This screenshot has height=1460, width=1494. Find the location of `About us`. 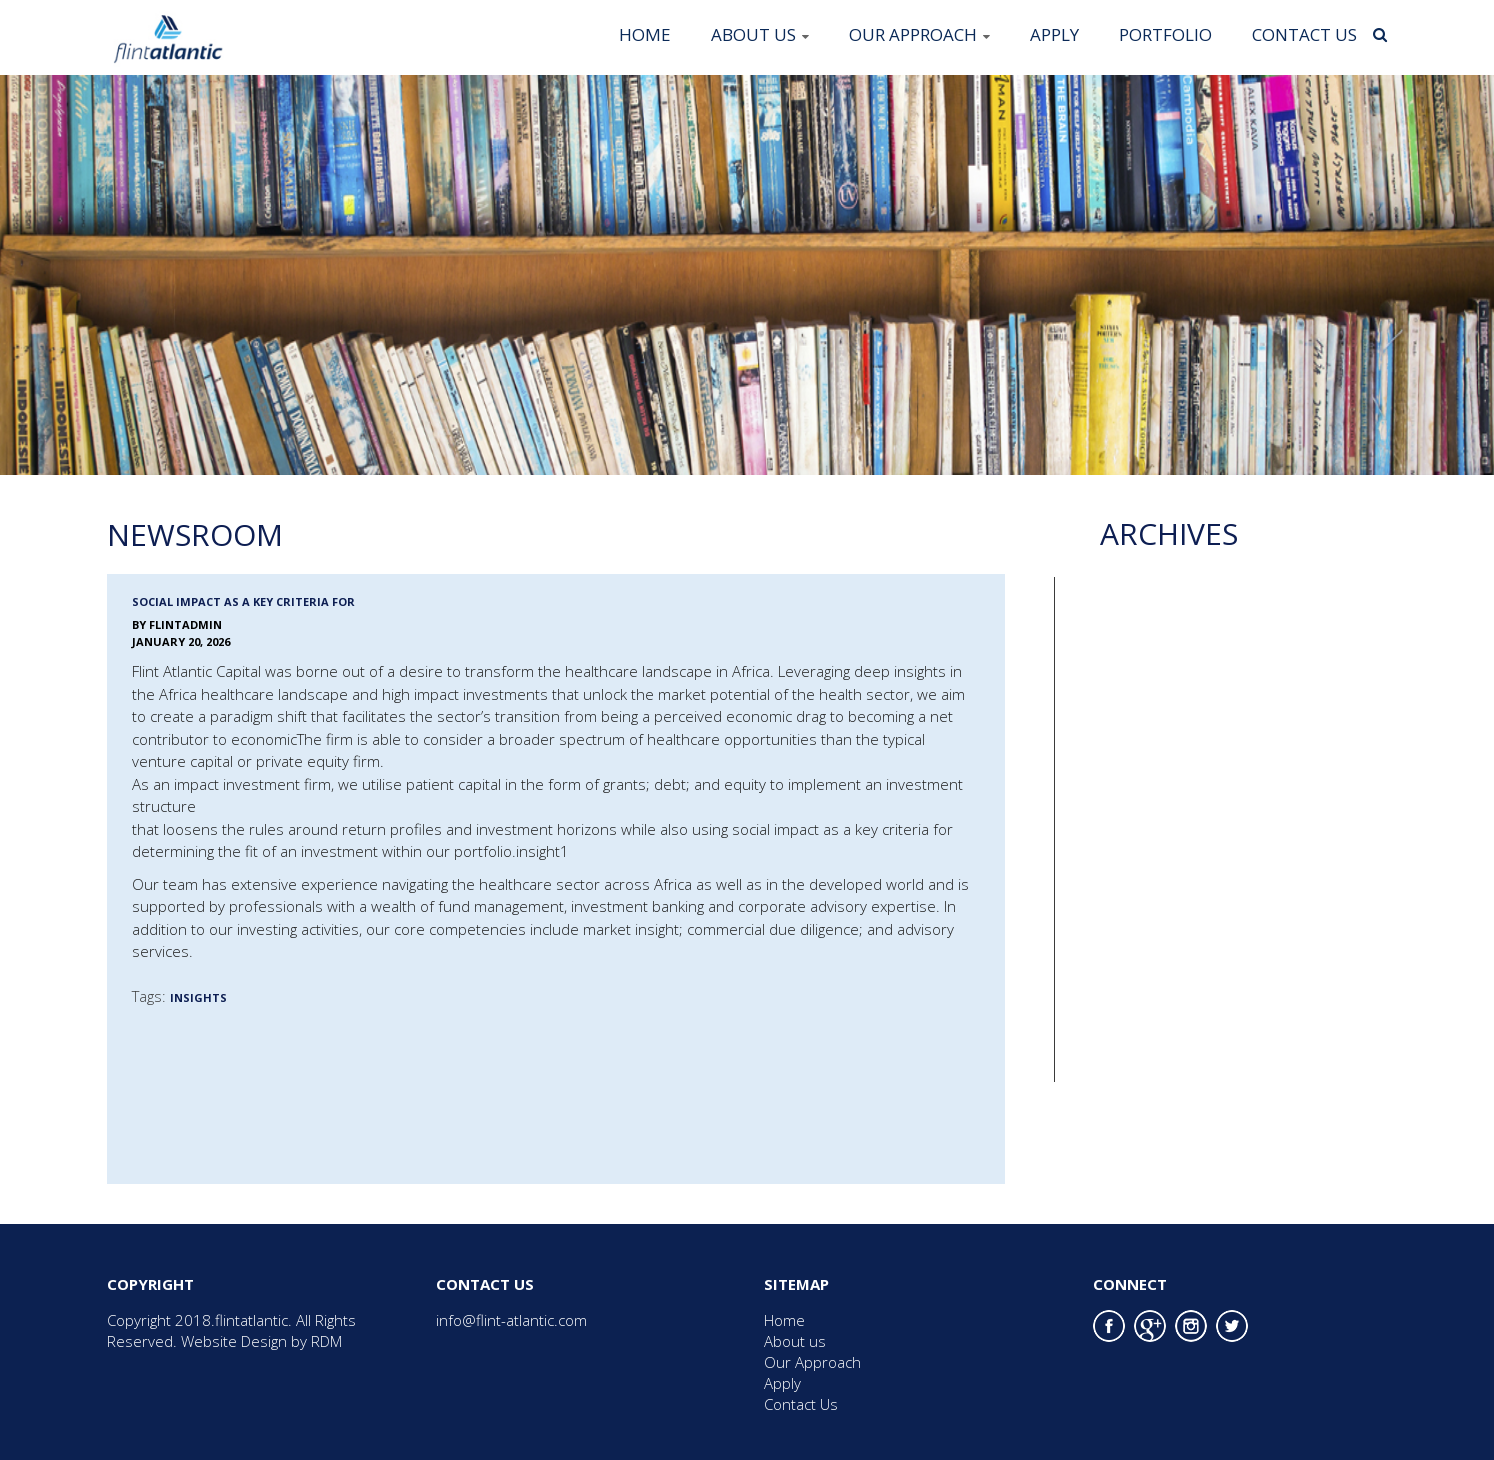

About us is located at coordinates (753, 34).